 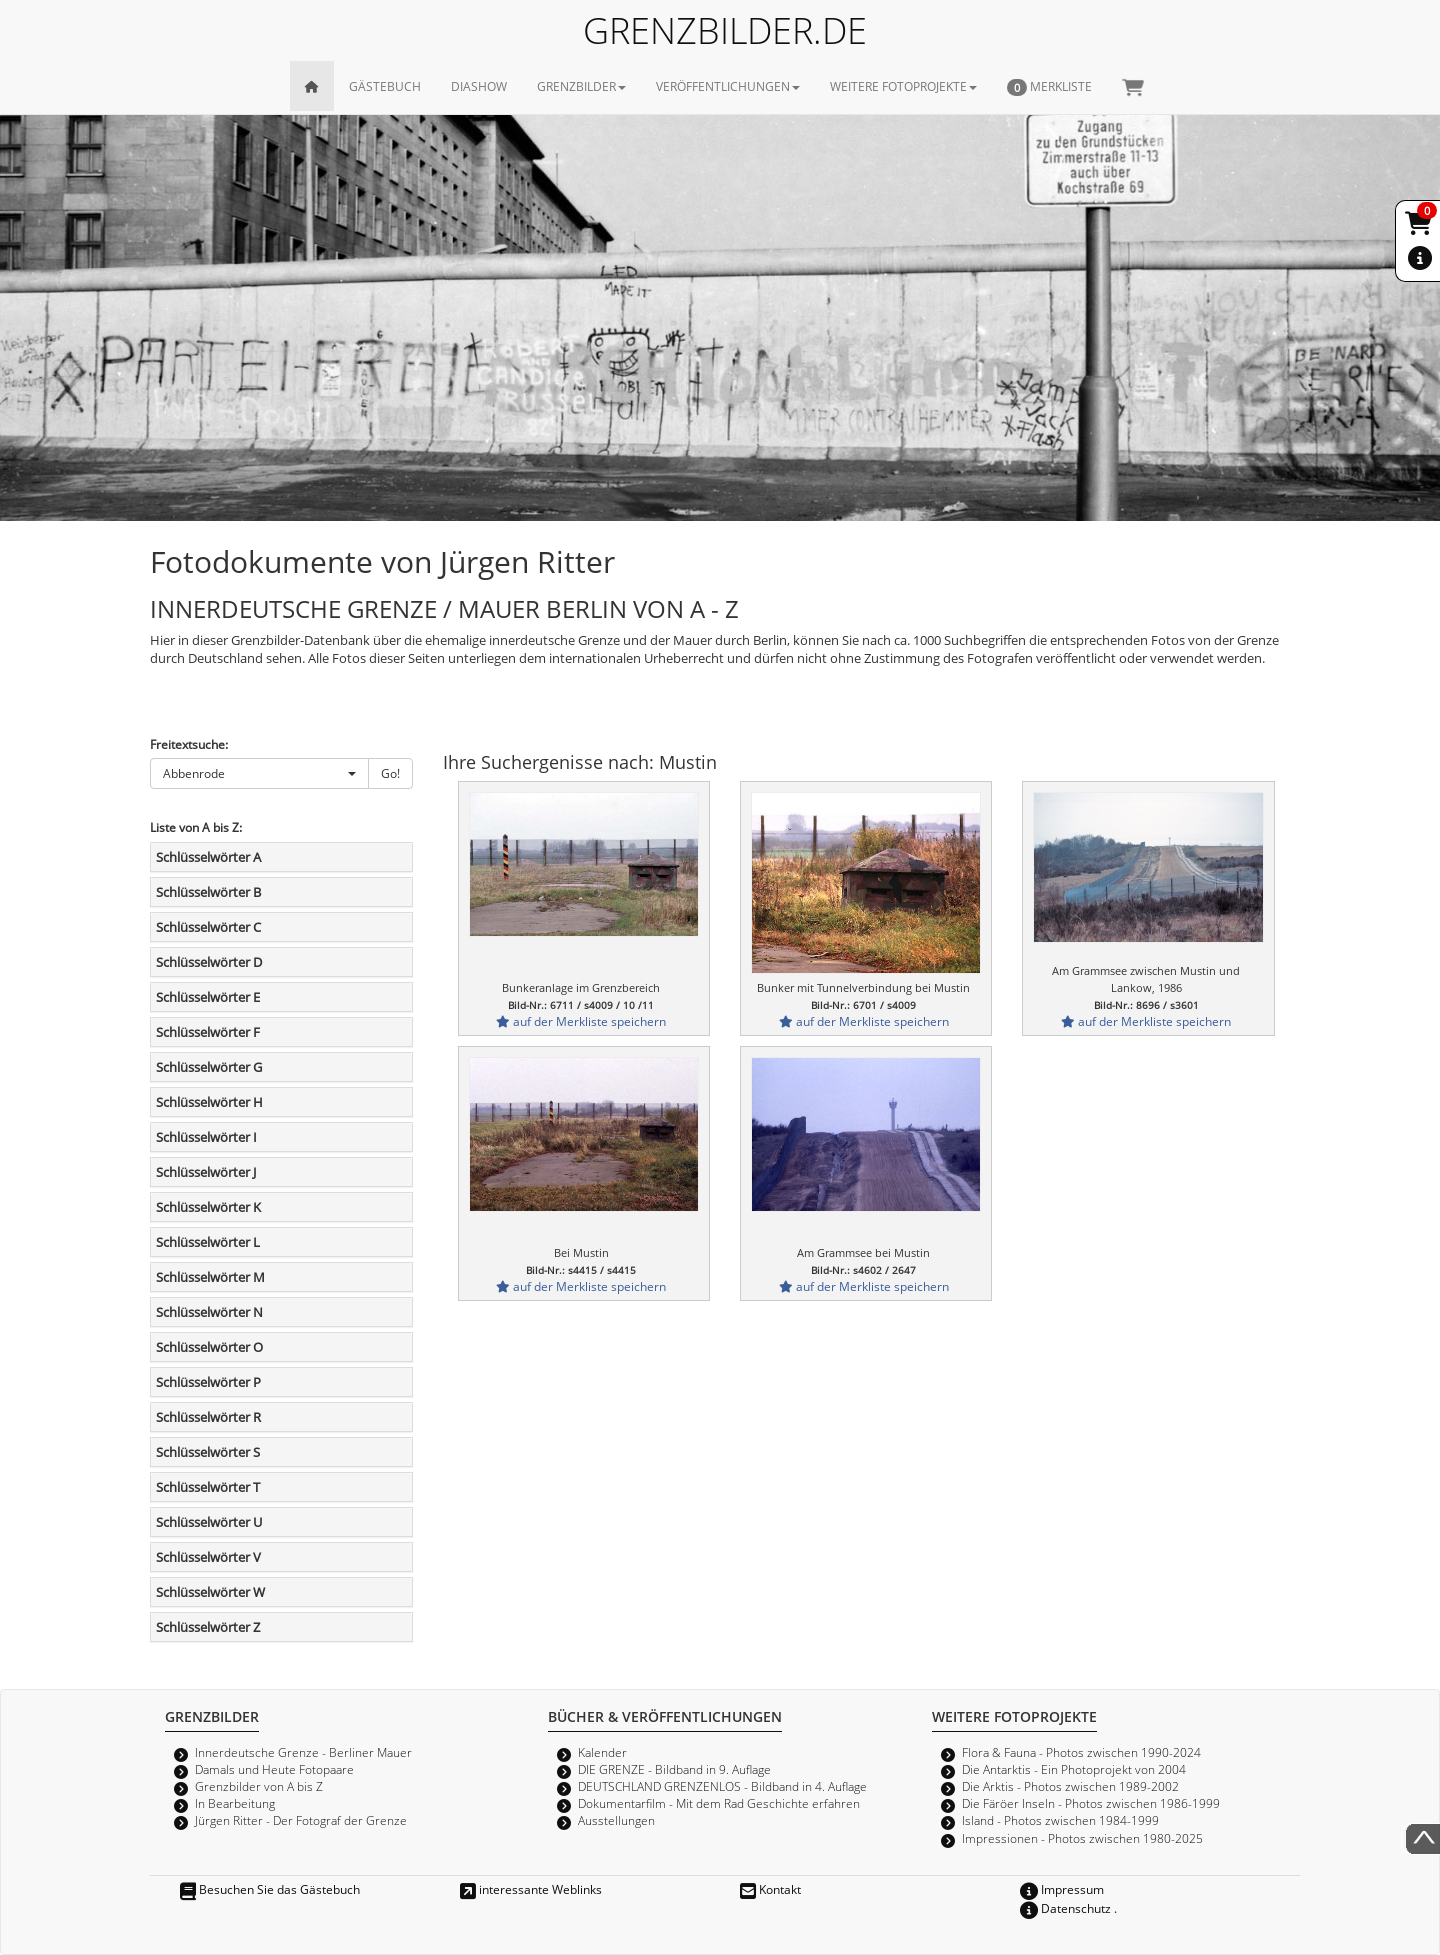 What do you see at coordinates (189, 744) in the screenshot?
I see `Freitextsuche:` at bounding box center [189, 744].